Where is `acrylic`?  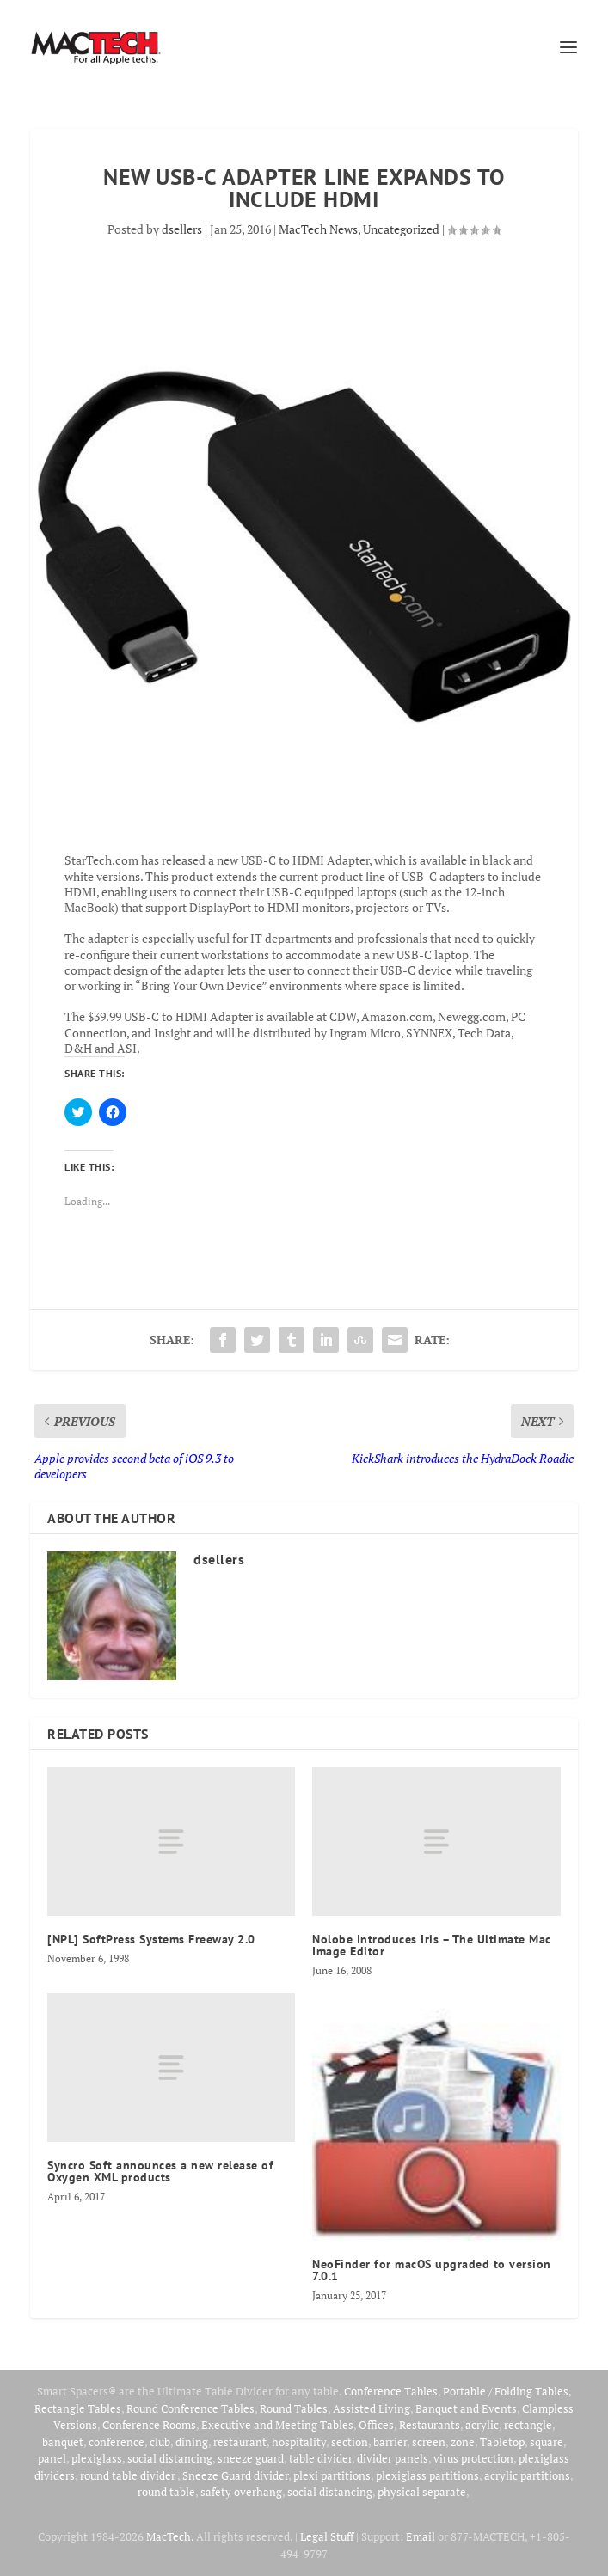 acrylic is located at coordinates (482, 2424).